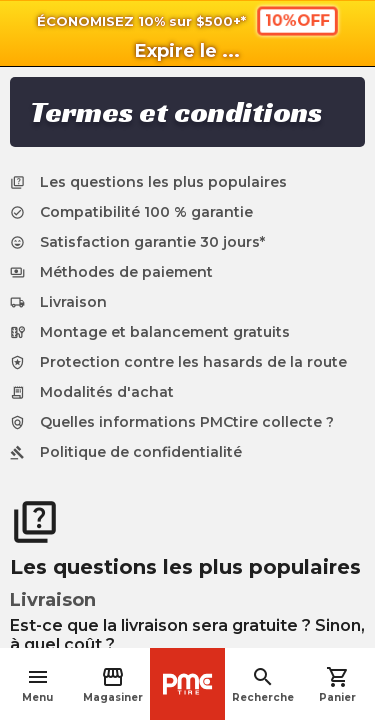 Image resolution: width=375 pixels, height=720 pixels. I want to click on 10%OFF, so click(296, 20).